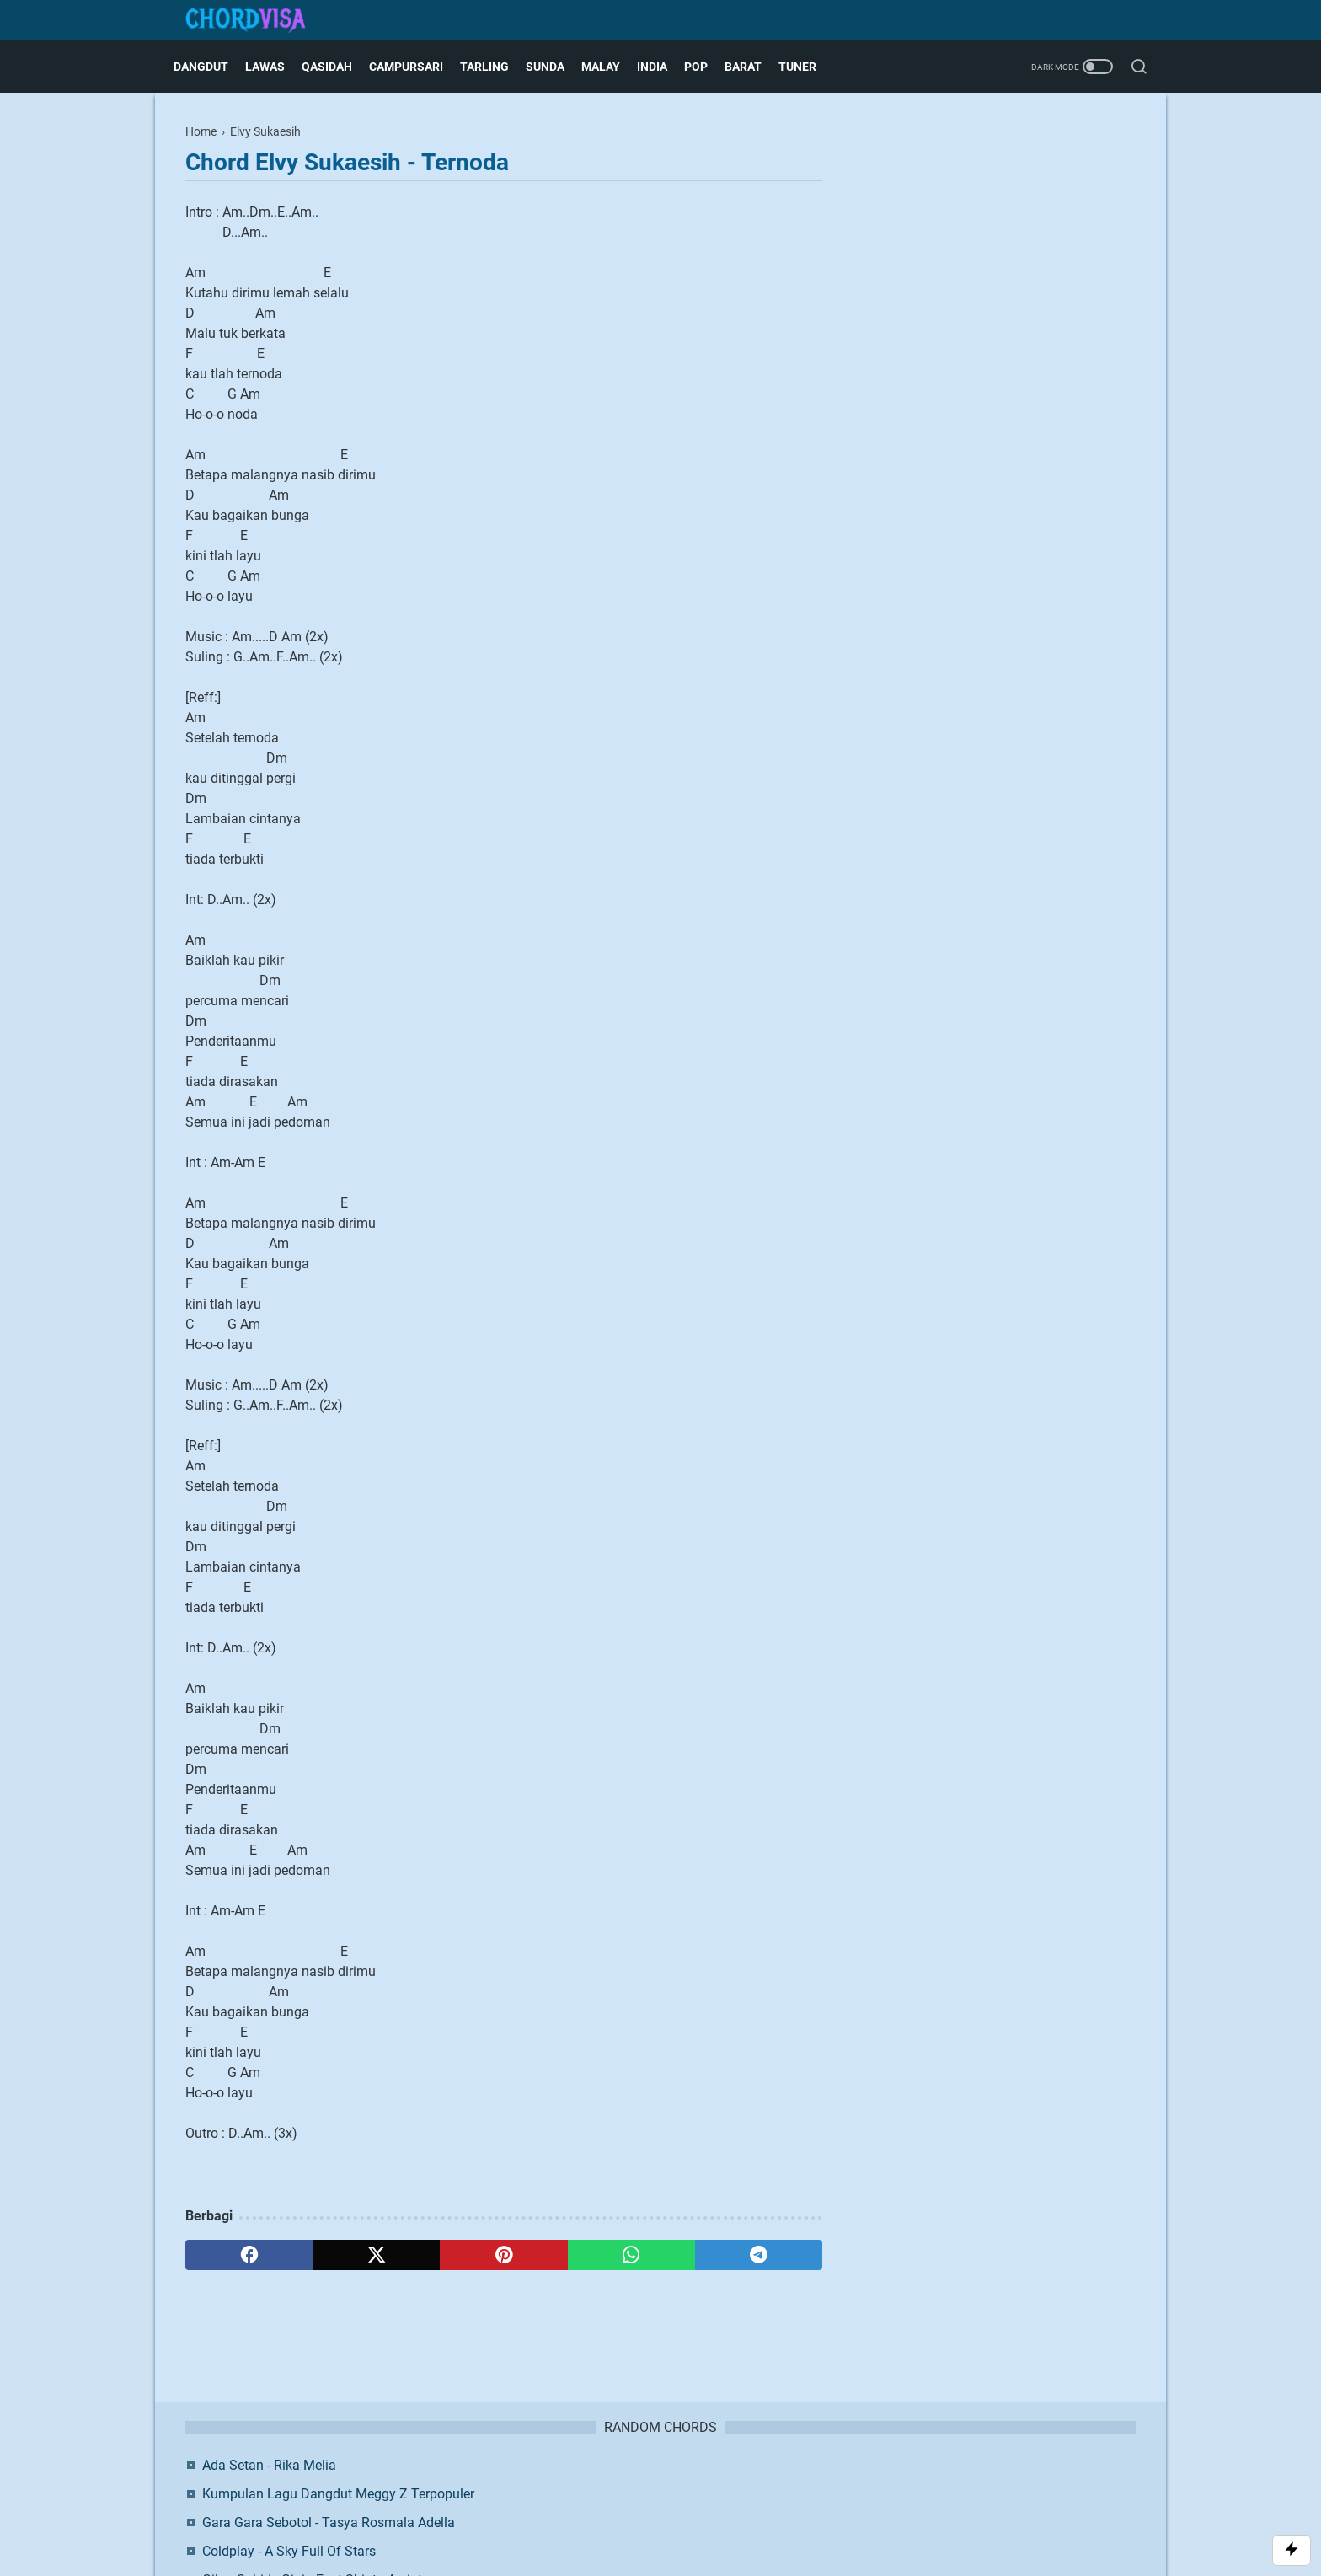 This screenshot has width=1321, height=2576. What do you see at coordinates (212, 66) in the screenshot?
I see `Dangdut` at bounding box center [212, 66].